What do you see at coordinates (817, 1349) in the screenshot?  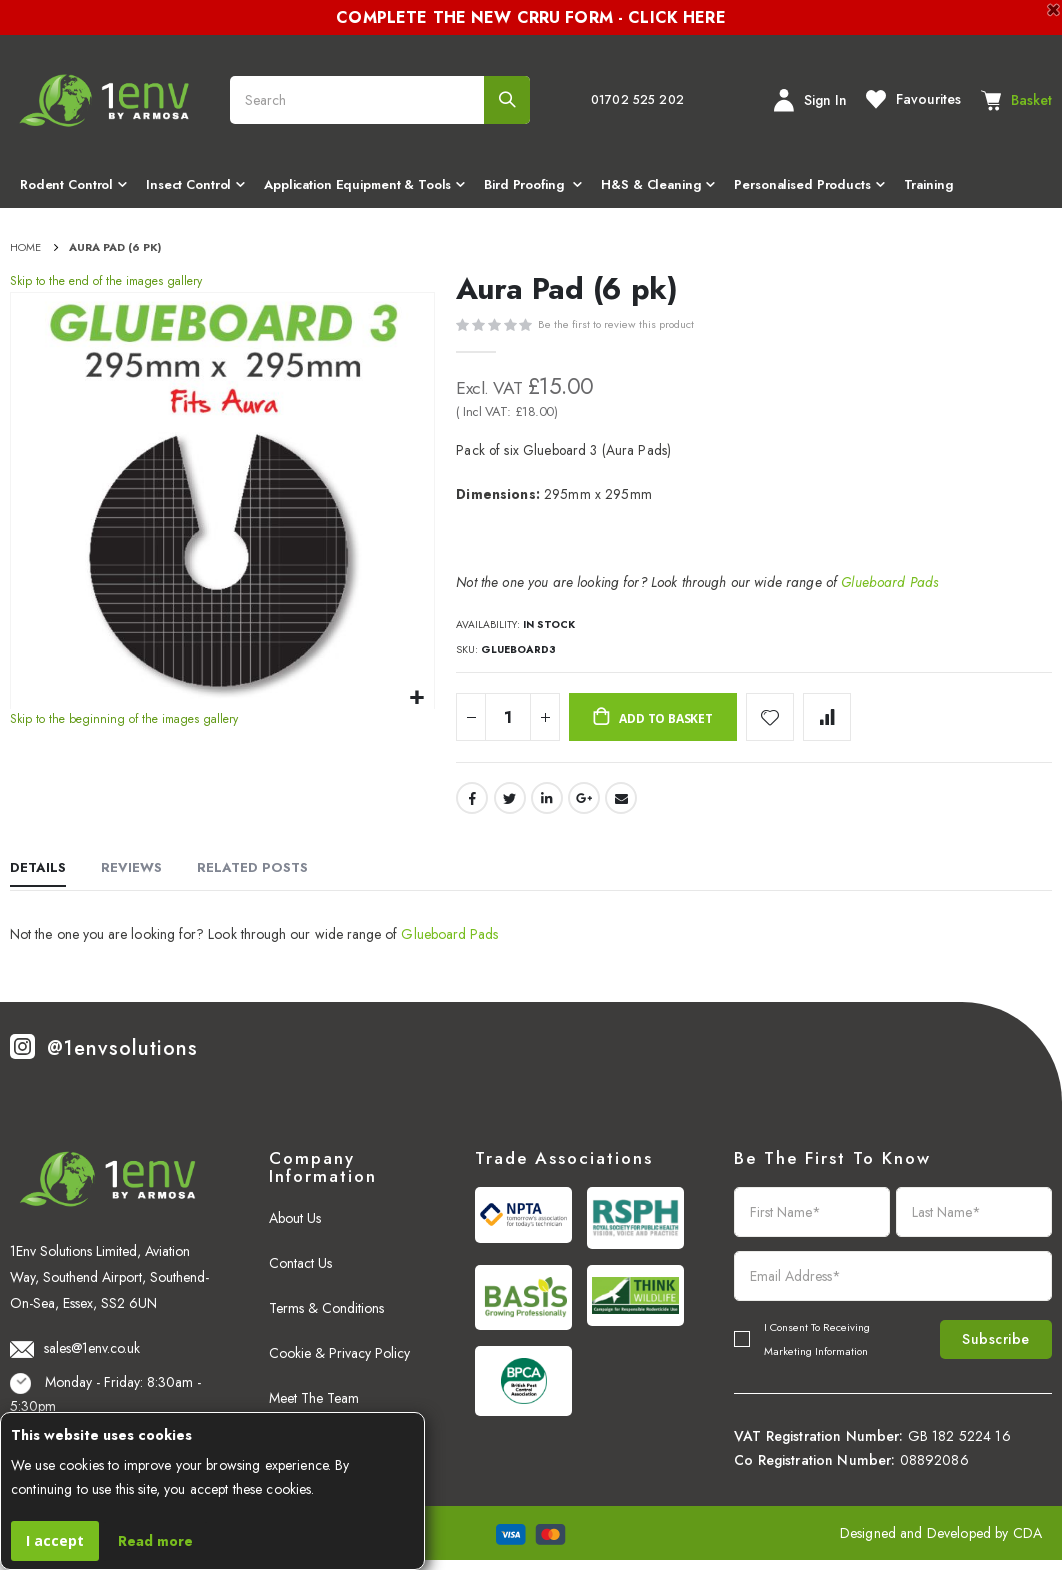 I see `I Consent To Receiving Marketing Information` at bounding box center [817, 1349].